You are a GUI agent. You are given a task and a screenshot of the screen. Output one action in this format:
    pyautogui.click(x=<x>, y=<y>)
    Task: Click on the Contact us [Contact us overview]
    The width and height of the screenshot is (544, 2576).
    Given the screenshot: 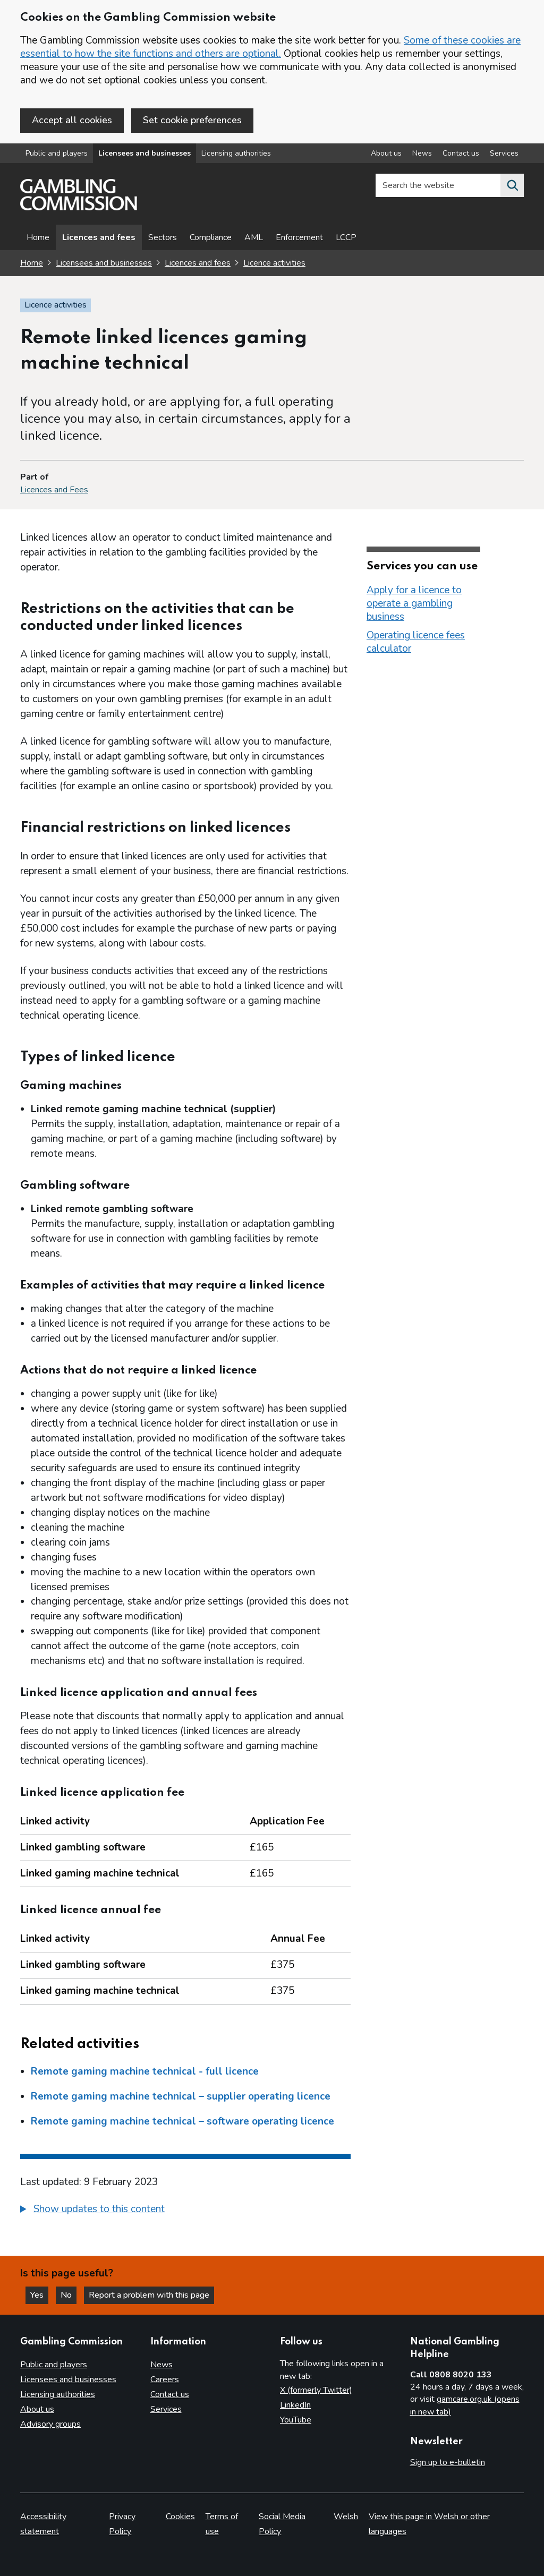 What is the action you would take?
    pyautogui.click(x=461, y=153)
    